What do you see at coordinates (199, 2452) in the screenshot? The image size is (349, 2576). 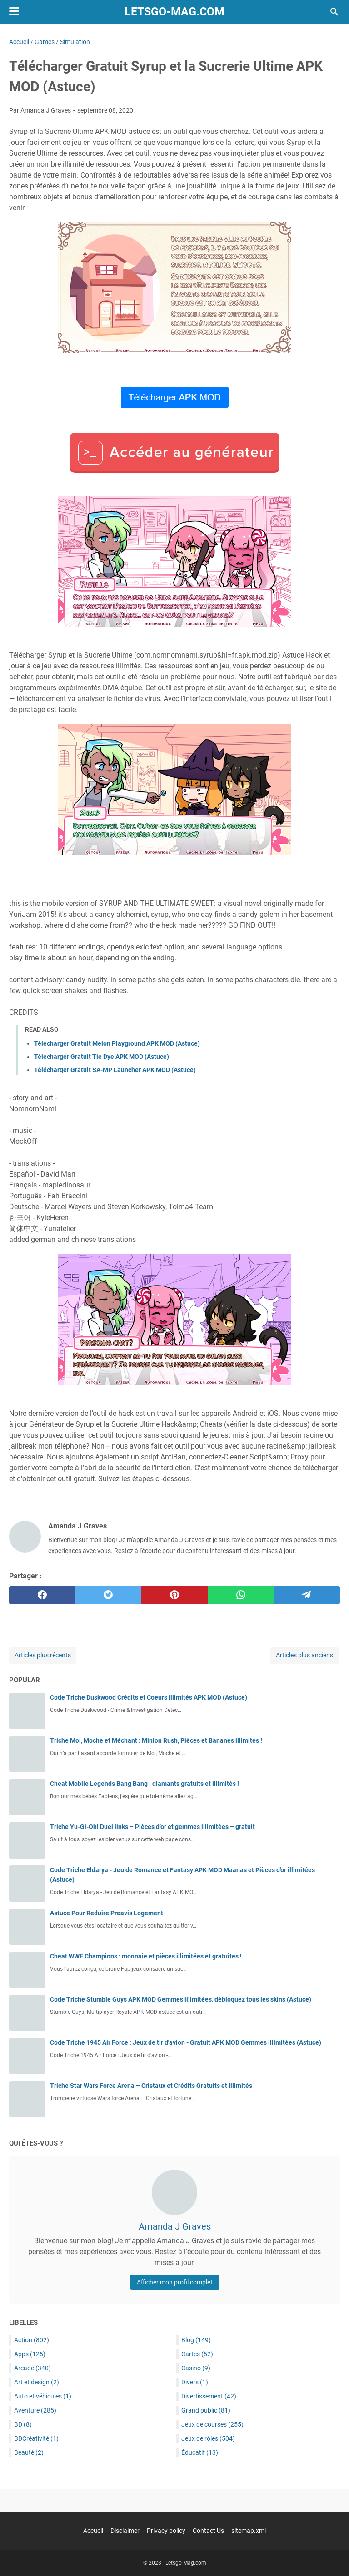 I see `Éducatif` at bounding box center [199, 2452].